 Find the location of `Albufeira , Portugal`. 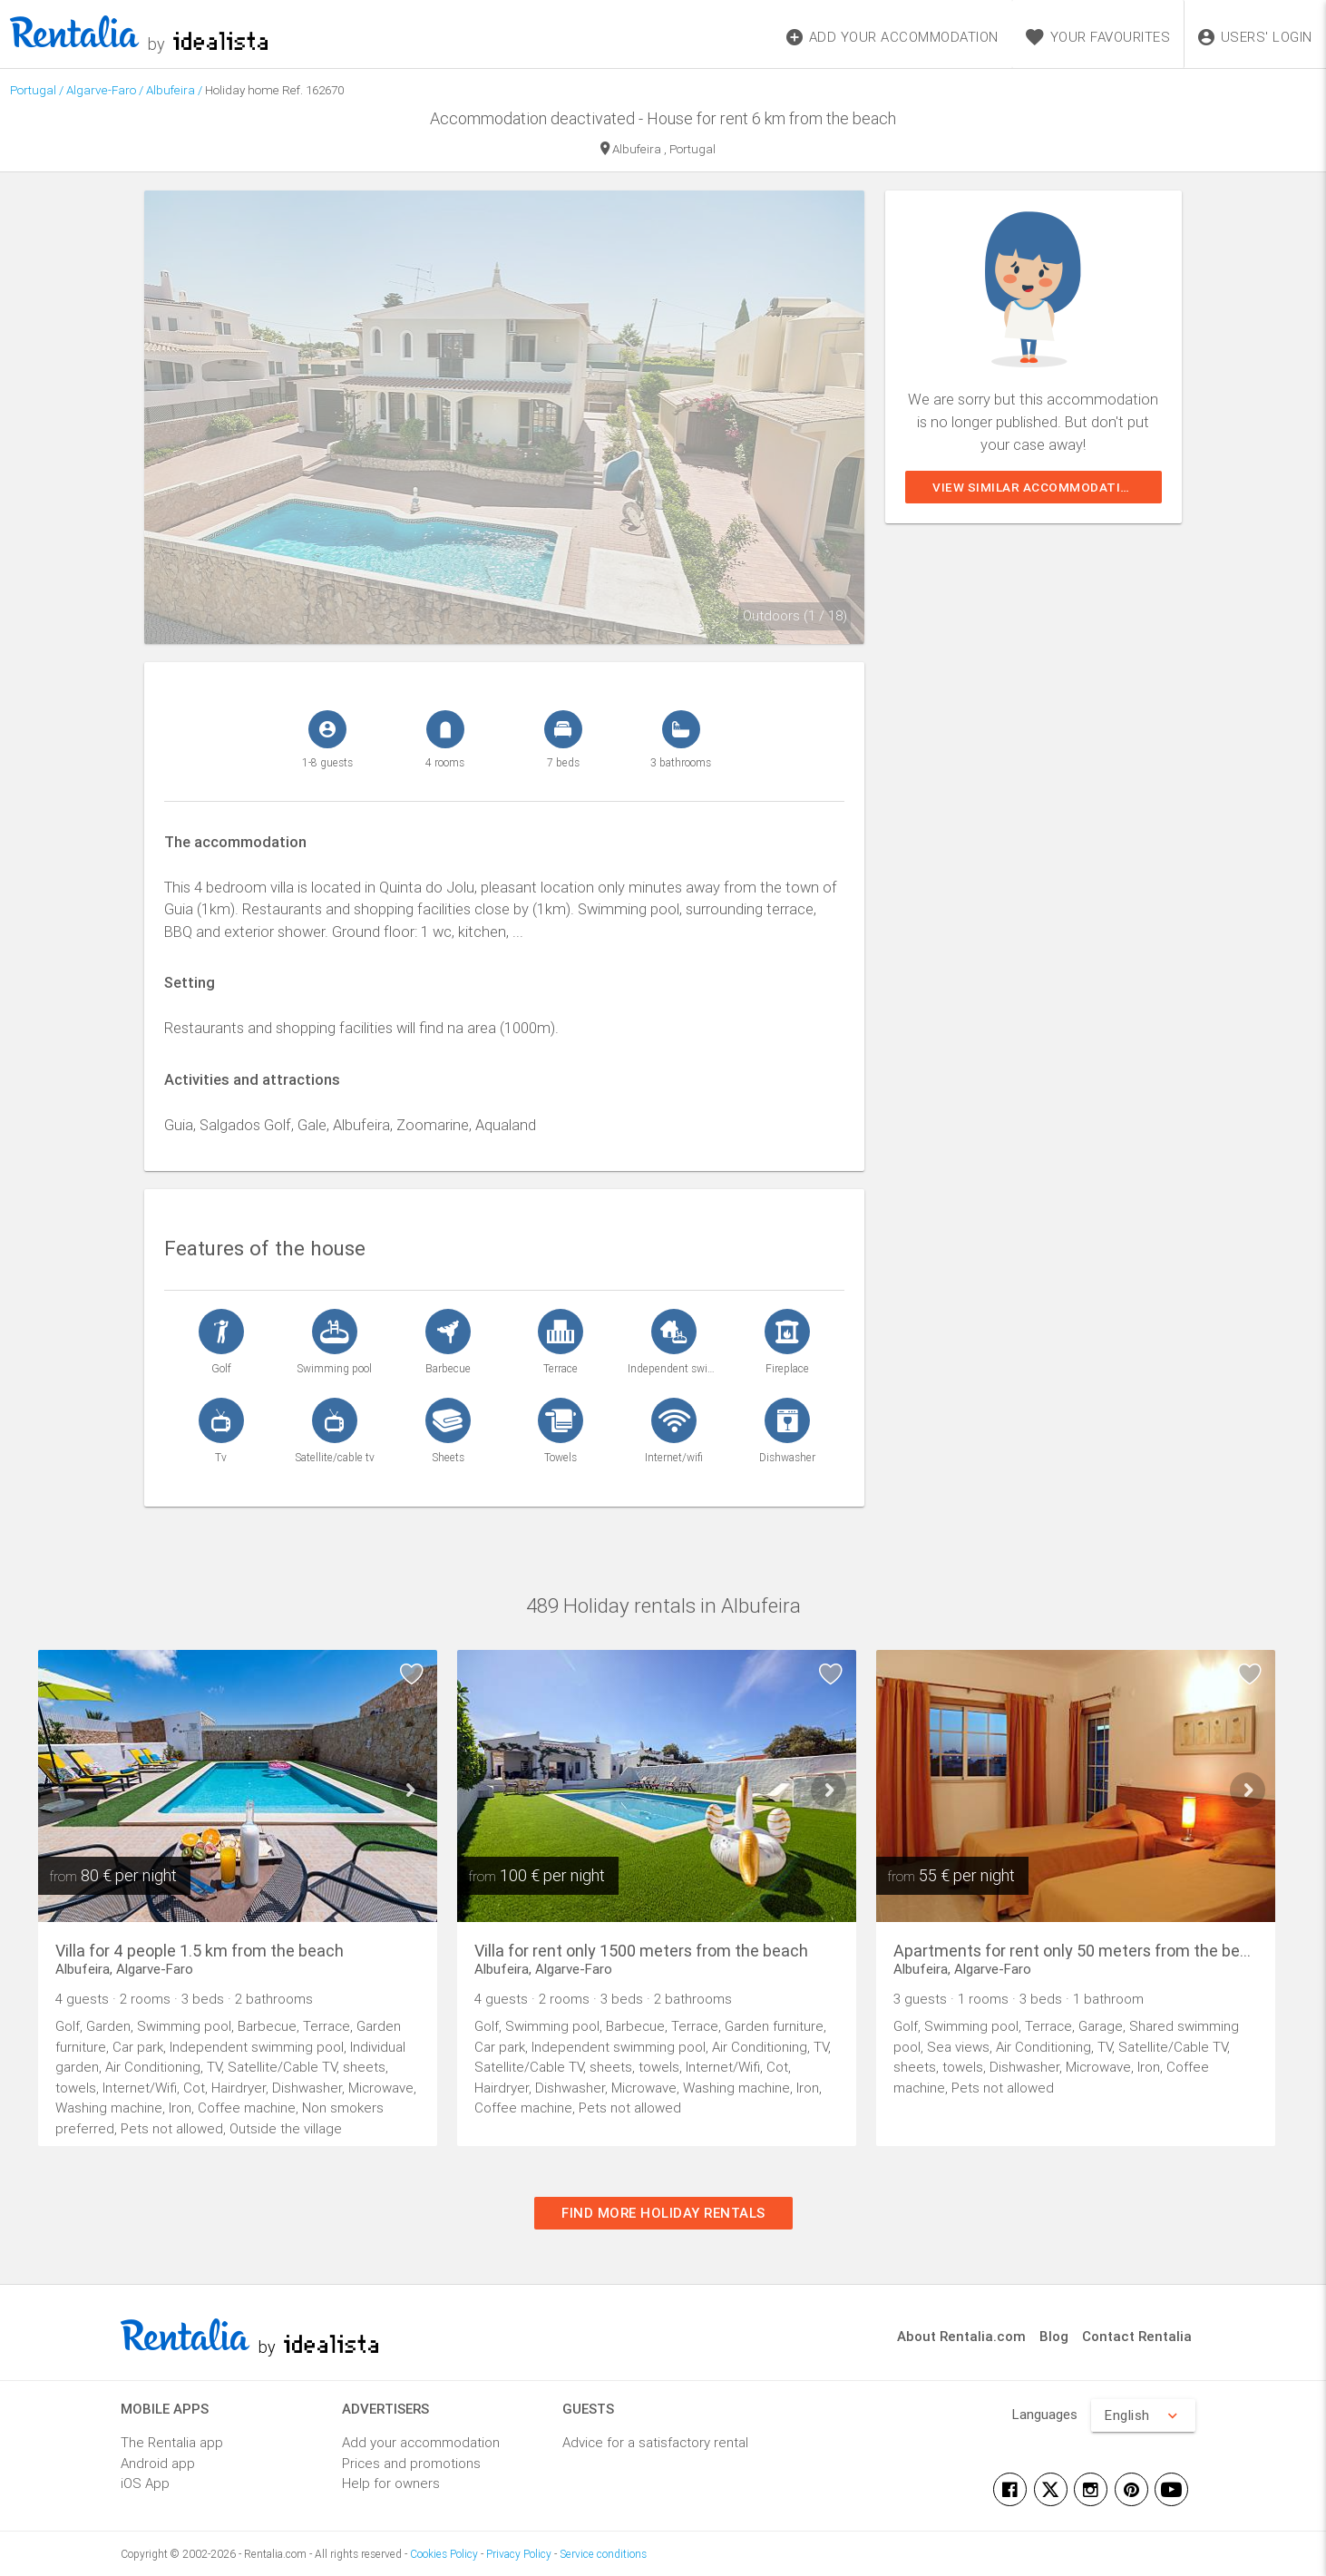

Albufeira , Portugal is located at coordinates (658, 150).